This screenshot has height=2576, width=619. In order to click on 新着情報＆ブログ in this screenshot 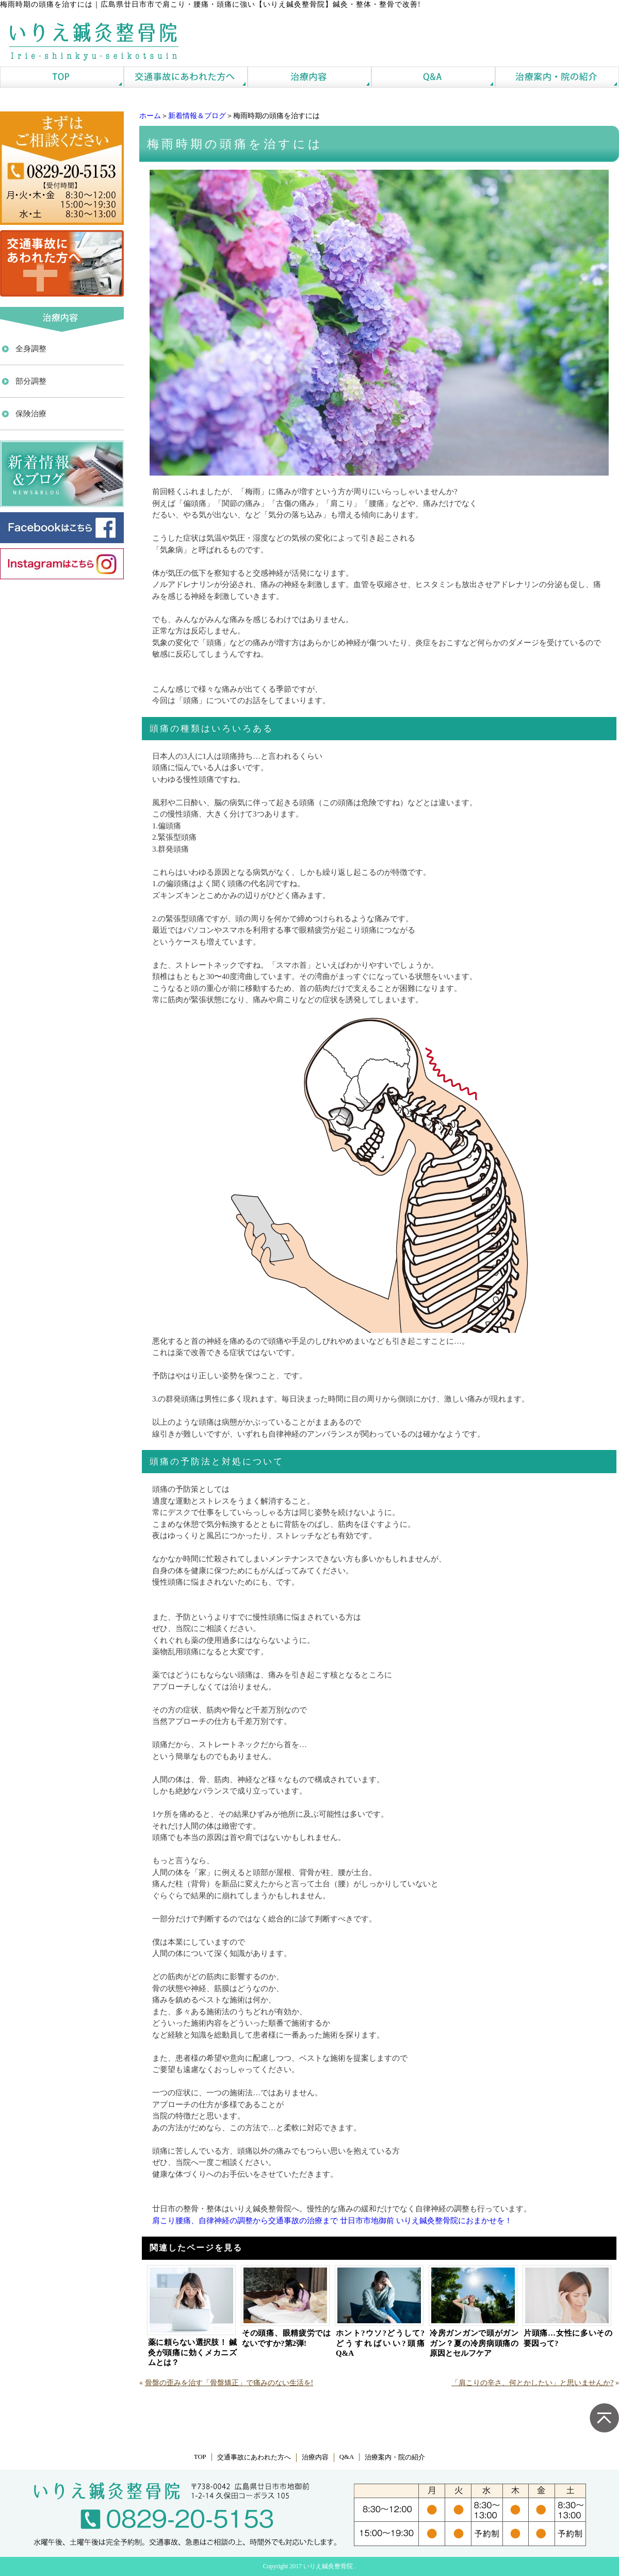, I will do `click(197, 116)`.